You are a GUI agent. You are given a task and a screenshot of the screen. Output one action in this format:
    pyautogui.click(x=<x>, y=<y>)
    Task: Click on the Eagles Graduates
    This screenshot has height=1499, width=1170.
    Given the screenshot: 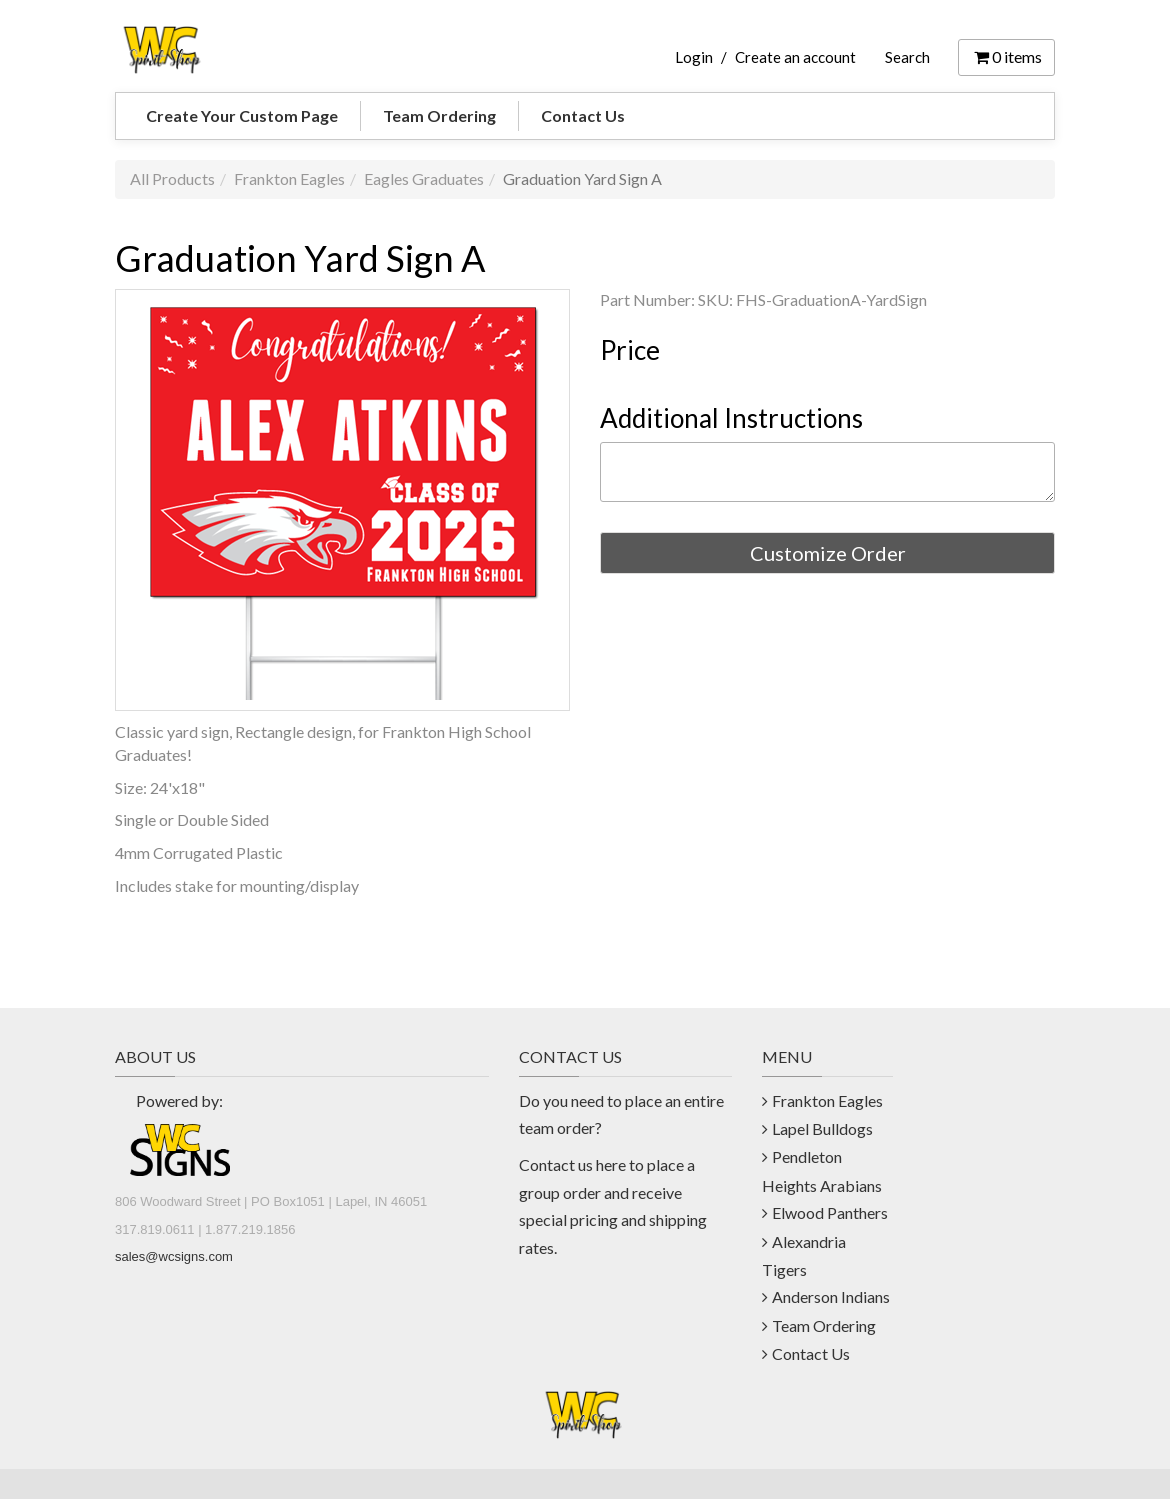 What is the action you would take?
    pyautogui.click(x=424, y=178)
    